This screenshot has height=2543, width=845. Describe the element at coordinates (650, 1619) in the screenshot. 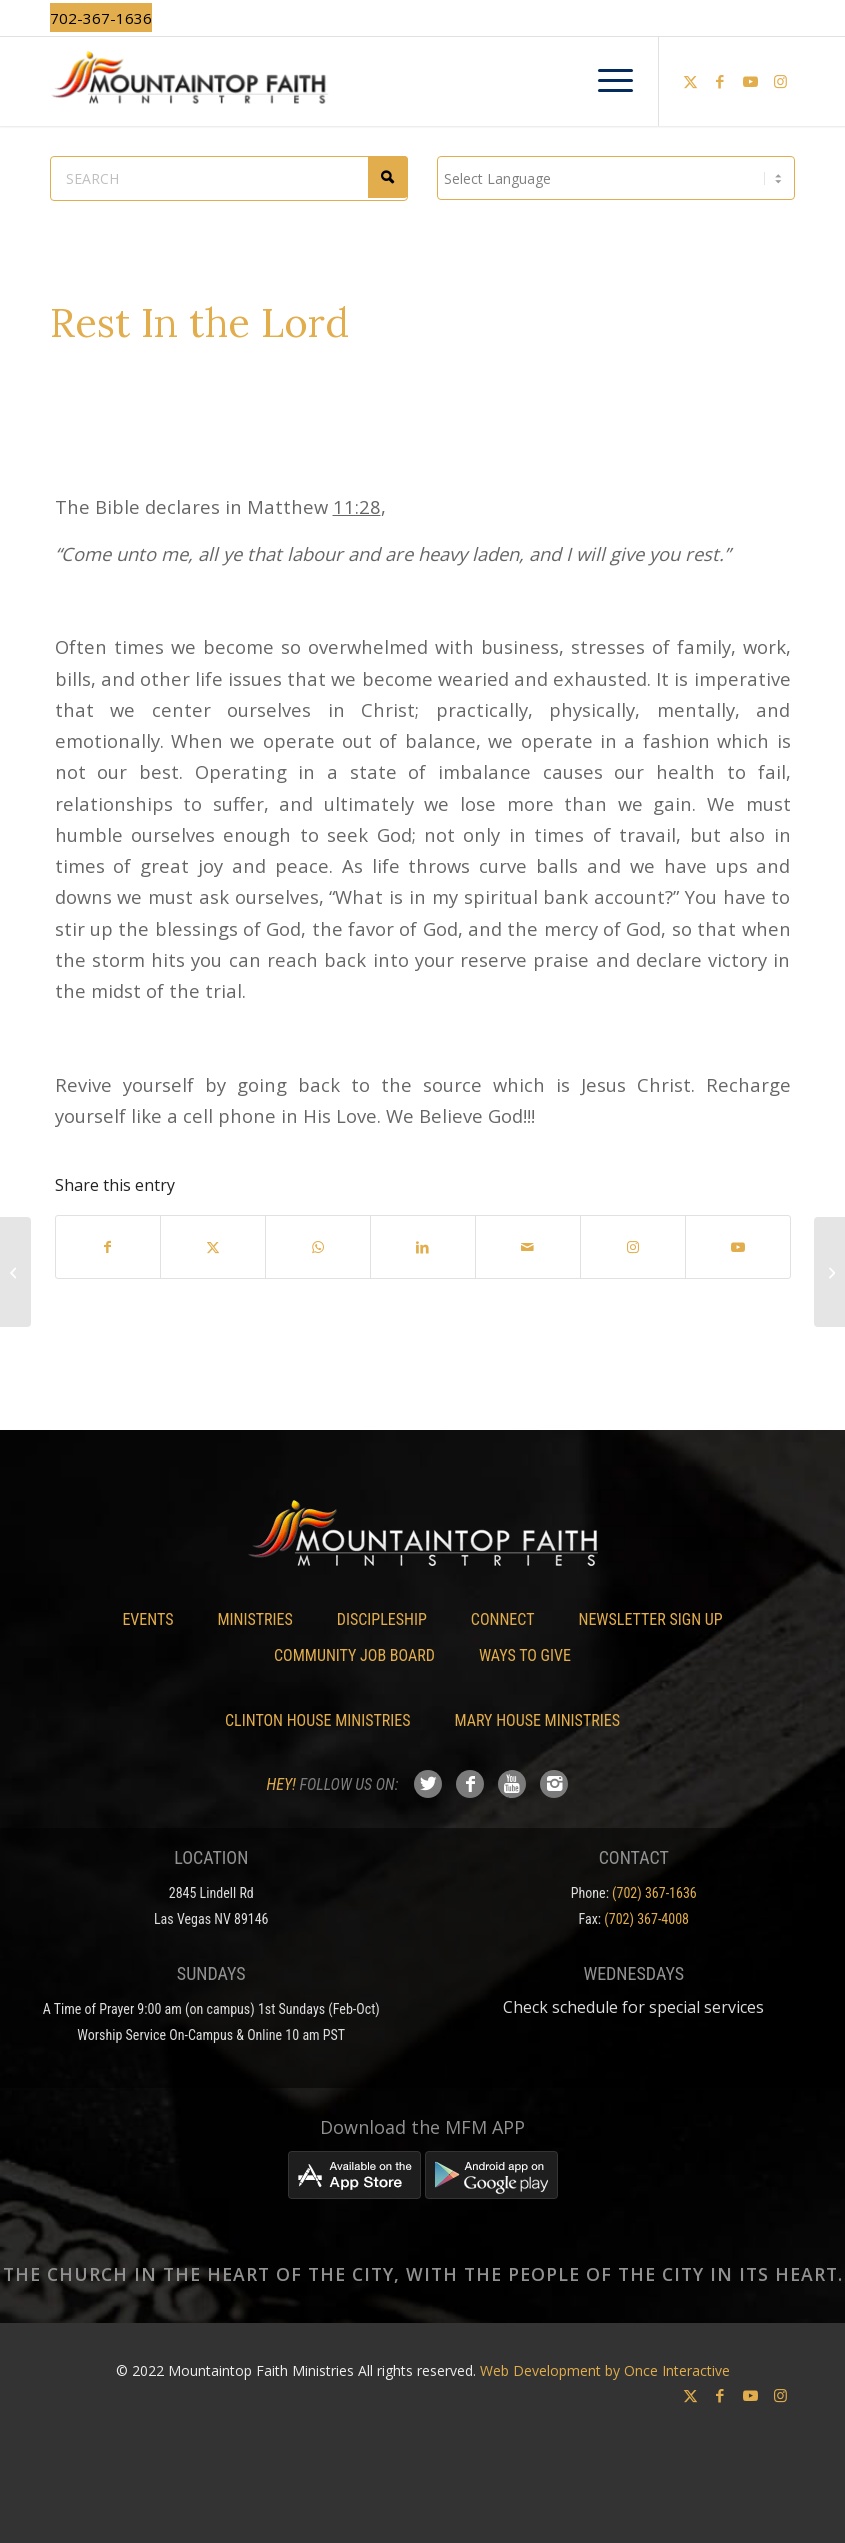

I see `Newsletter Sign Up` at that location.